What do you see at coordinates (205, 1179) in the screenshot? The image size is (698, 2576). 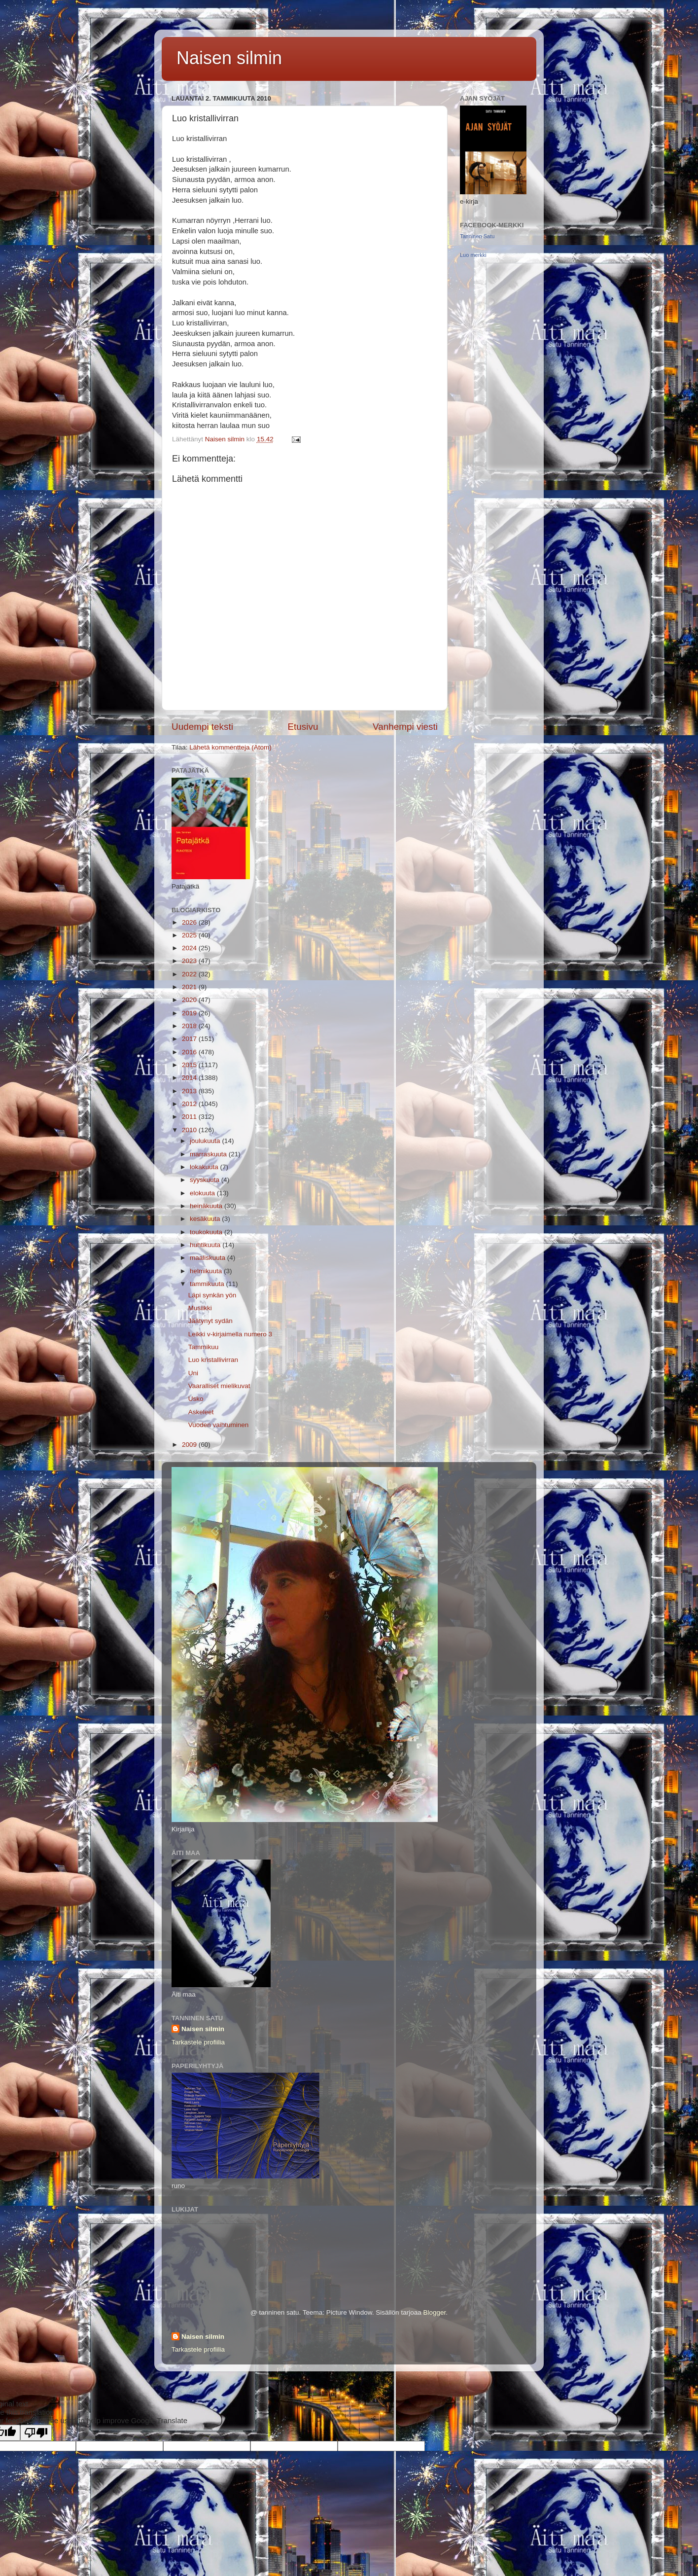 I see `syyskuuta` at bounding box center [205, 1179].